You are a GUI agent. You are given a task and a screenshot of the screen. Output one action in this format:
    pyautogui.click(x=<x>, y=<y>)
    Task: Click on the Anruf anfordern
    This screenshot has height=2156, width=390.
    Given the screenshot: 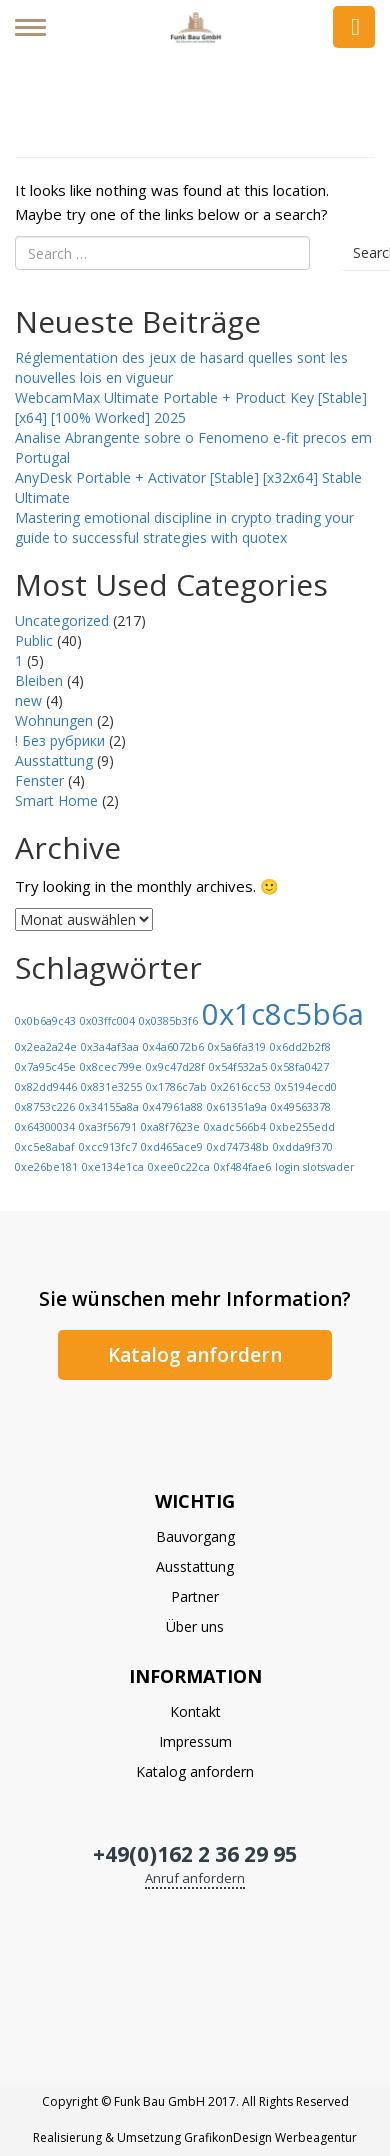 What is the action you would take?
    pyautogui.click(x=195, y=1878)
    